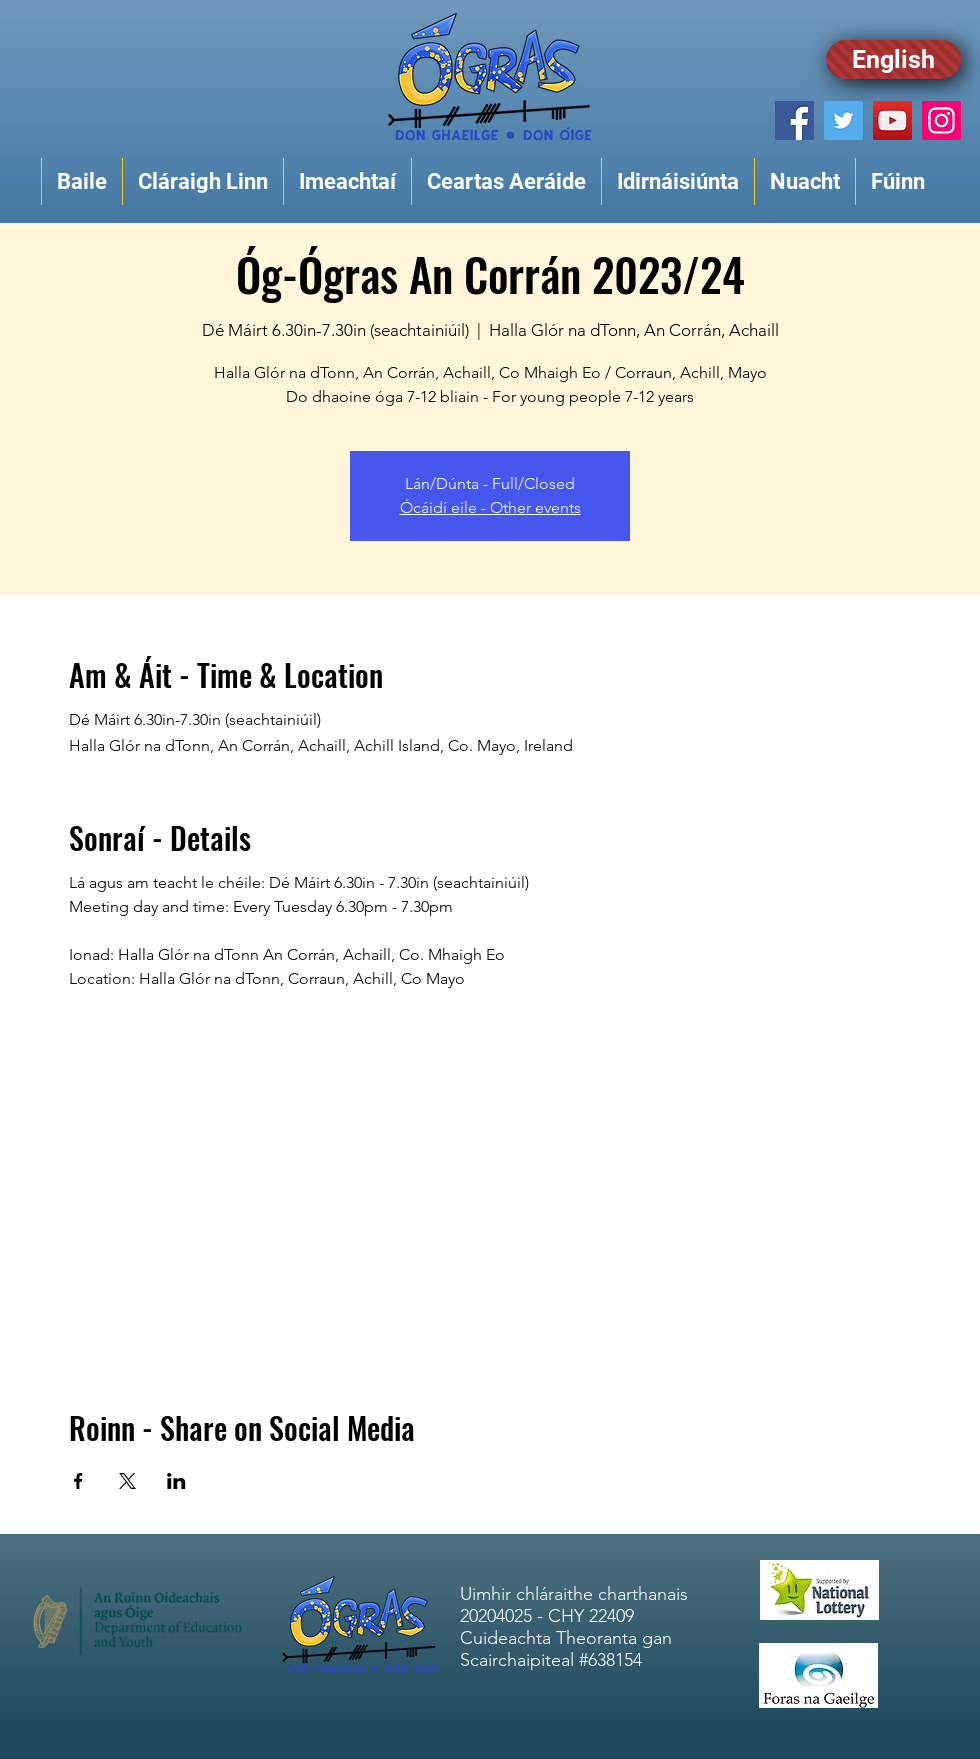 The width and height of the screenshot is (980, 1759). I want to click on [Share event on LinkedIn], so click(176, 1481).